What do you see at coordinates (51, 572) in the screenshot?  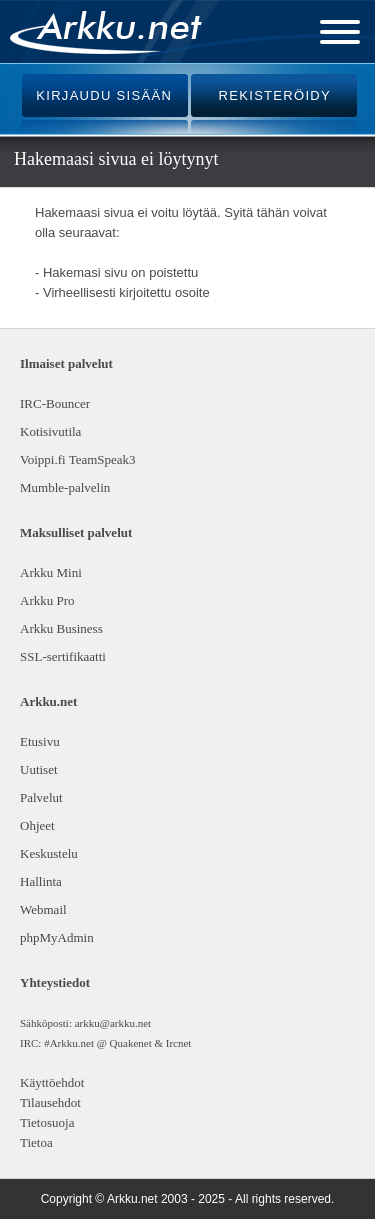 I see `Arkku Mini` at bounding box center [51, 572].